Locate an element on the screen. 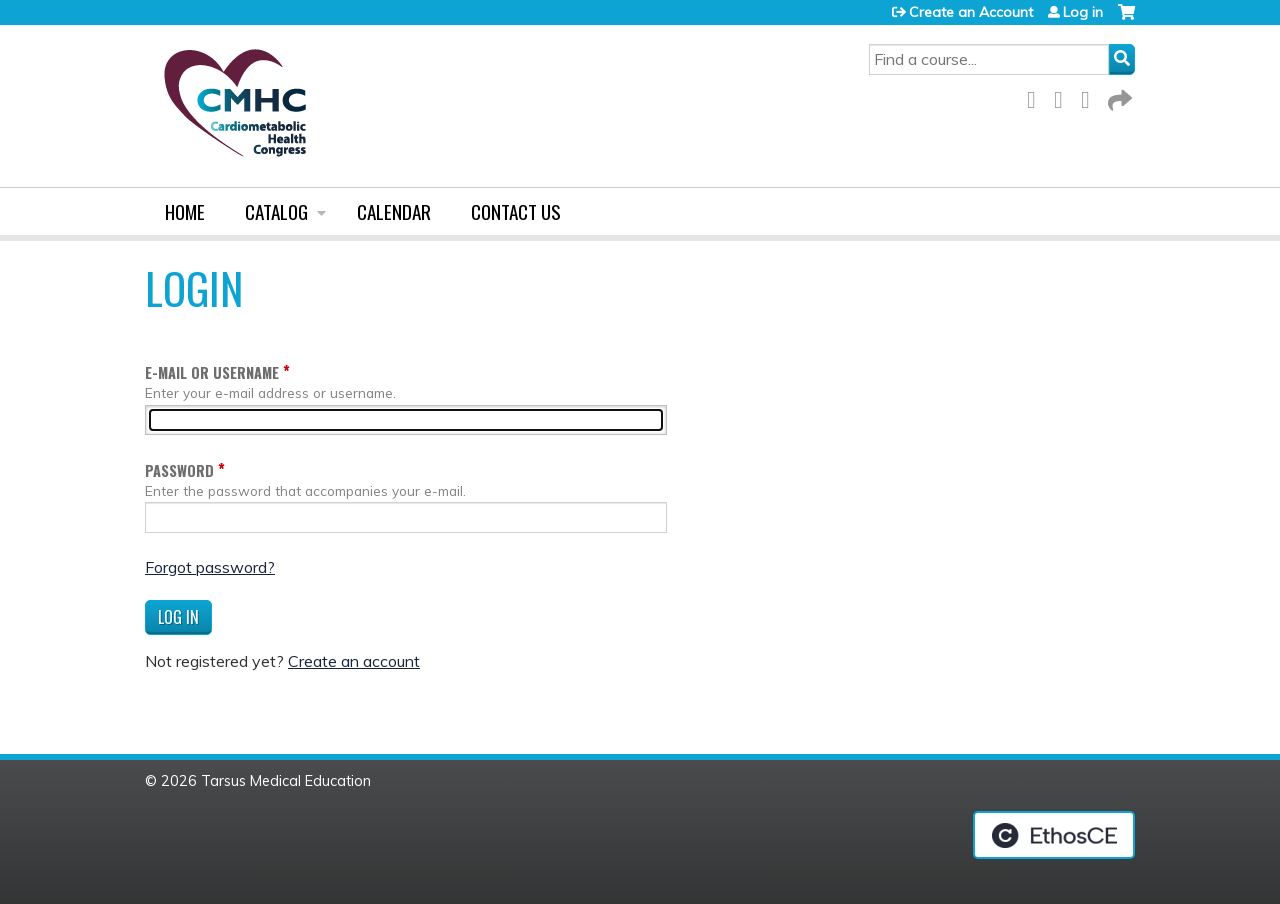  Contact us is located at coordinates (516, 211).